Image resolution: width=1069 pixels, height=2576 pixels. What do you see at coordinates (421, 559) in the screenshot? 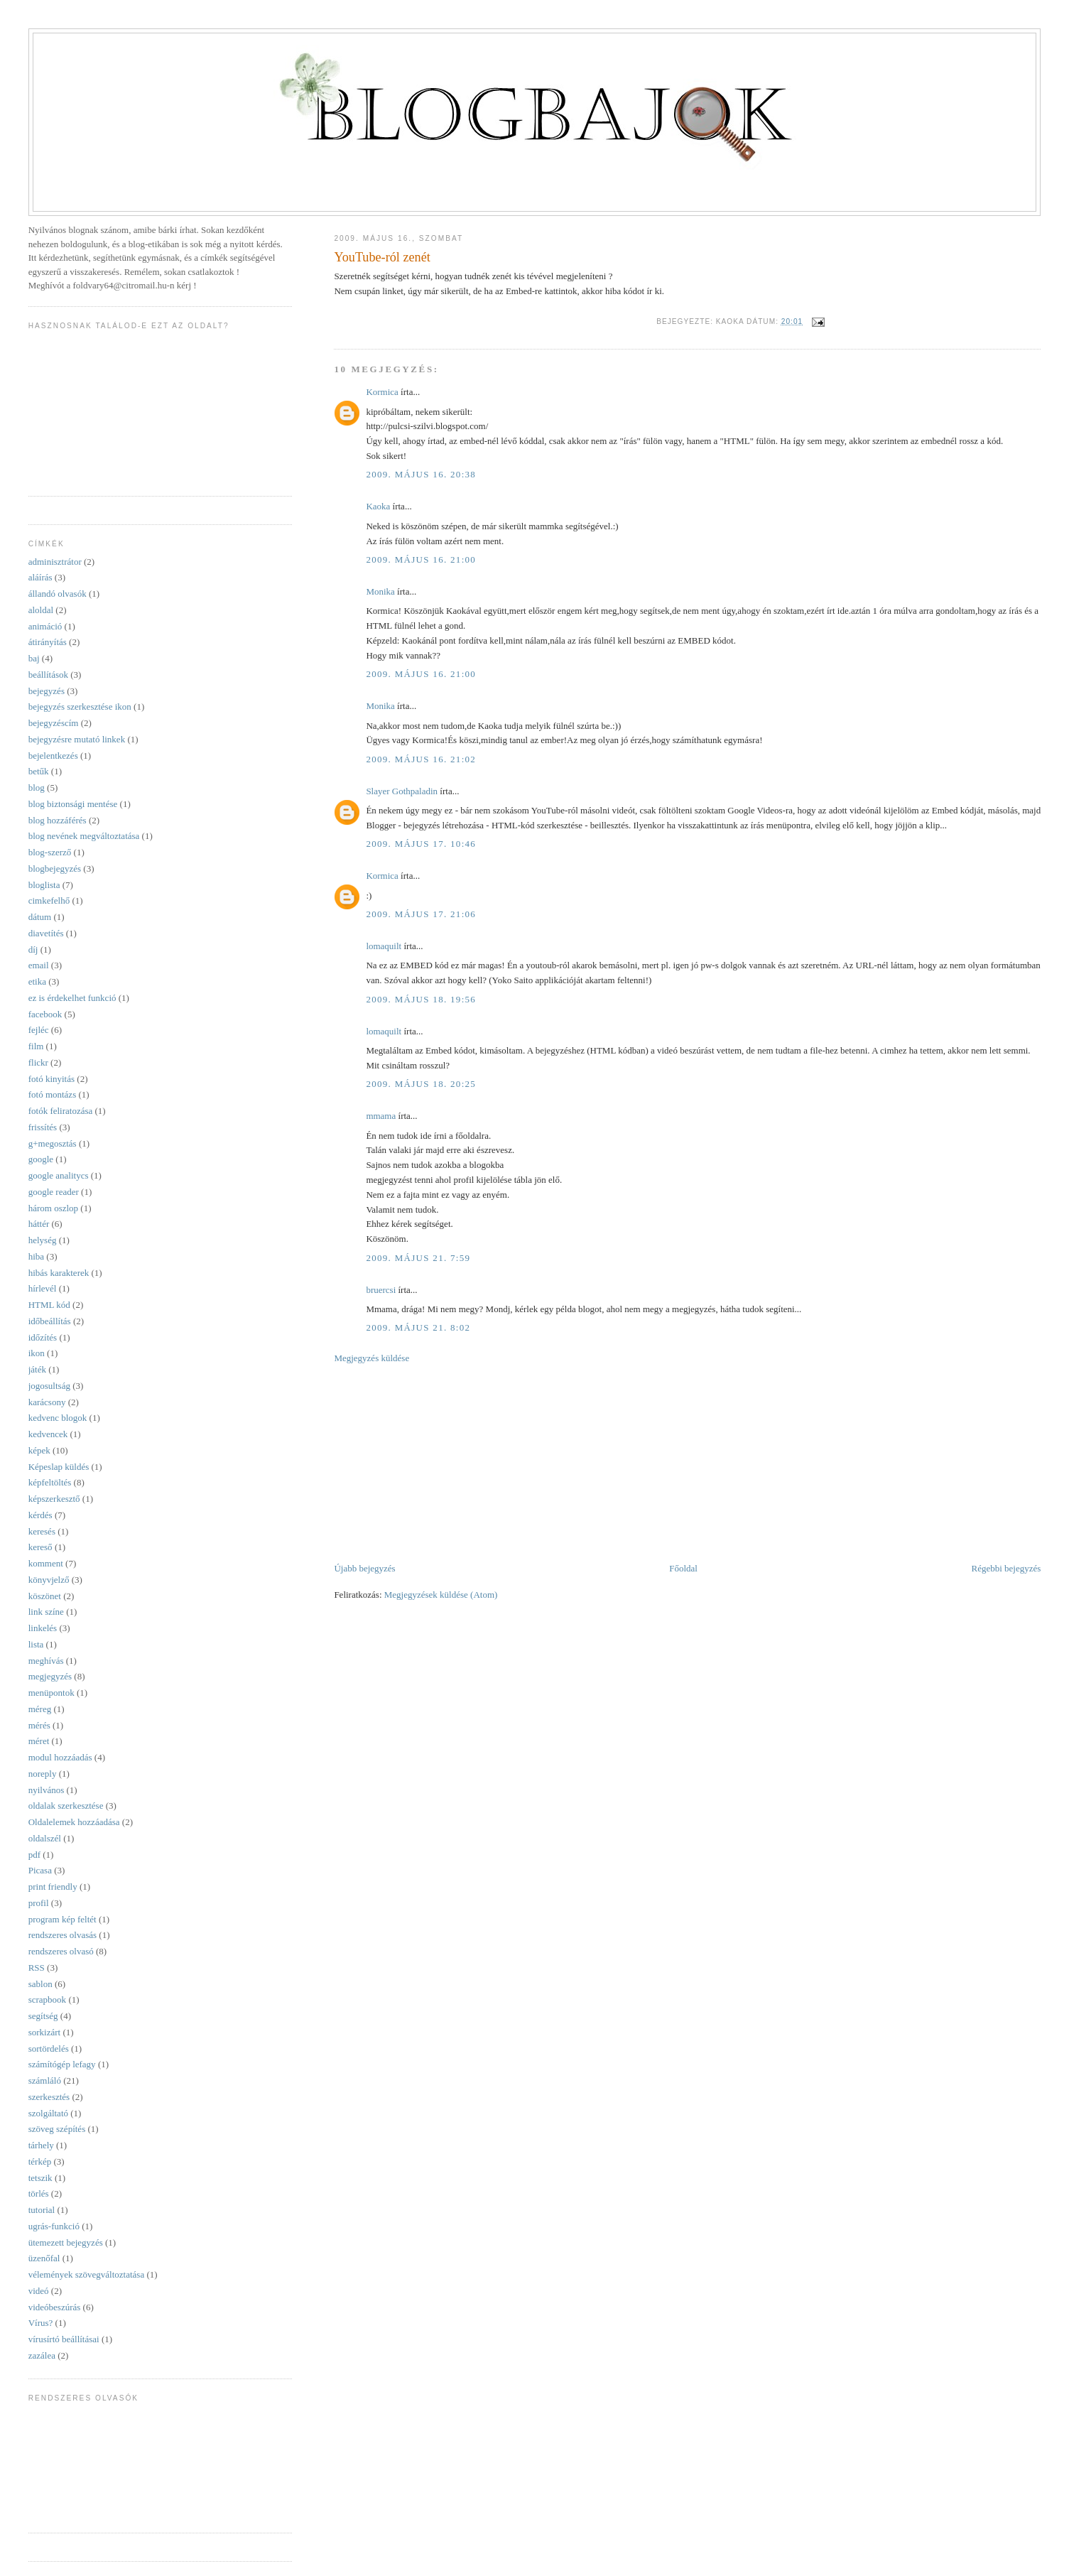
I see `2009. május 16. 21:00` at bounding box center [421, 559].